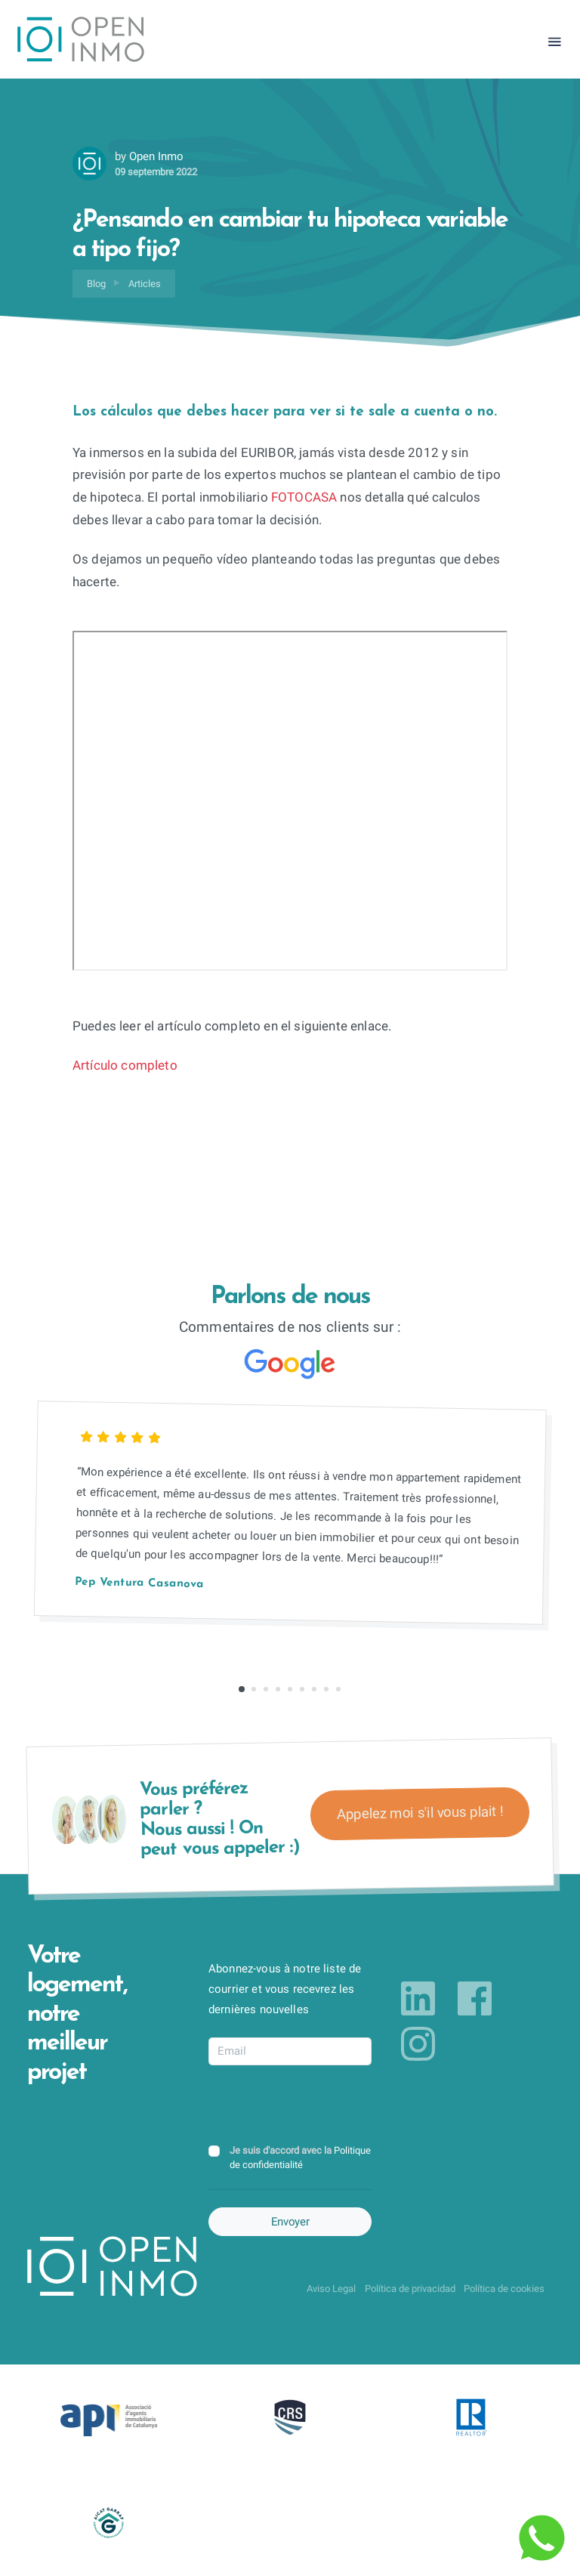 This screenshot has width=580, height=2576. What do you see at coordinates (304, 497) in the screenshot?
I see `FOTOCASA` at bounding box center [304, 497].